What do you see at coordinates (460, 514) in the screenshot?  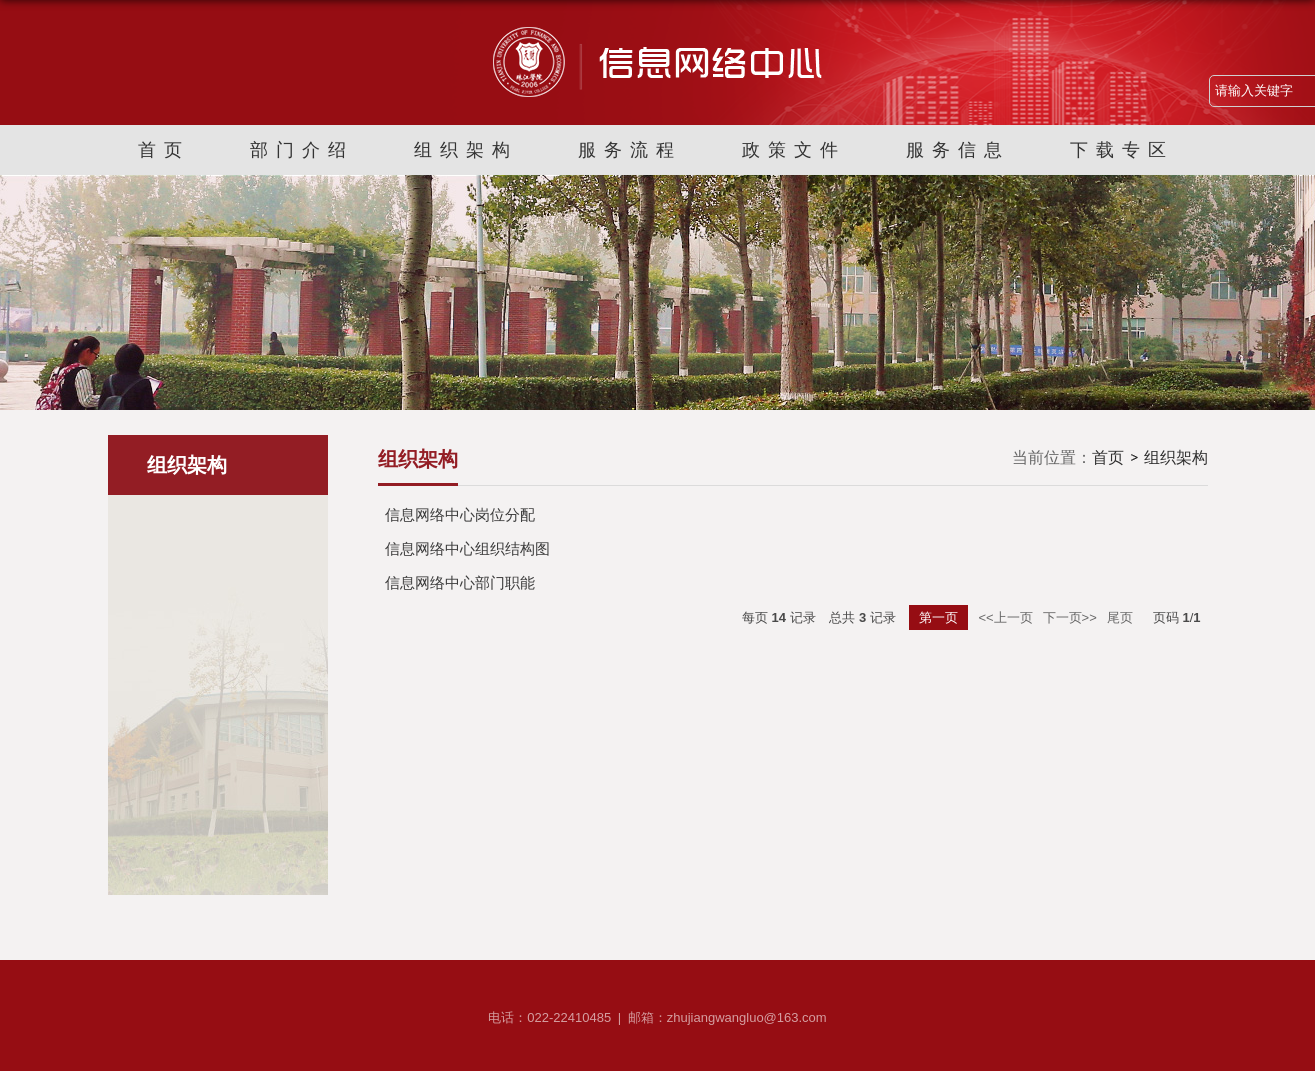 I see `信息网络中心岗位分配` at bounding box center [460, 514].